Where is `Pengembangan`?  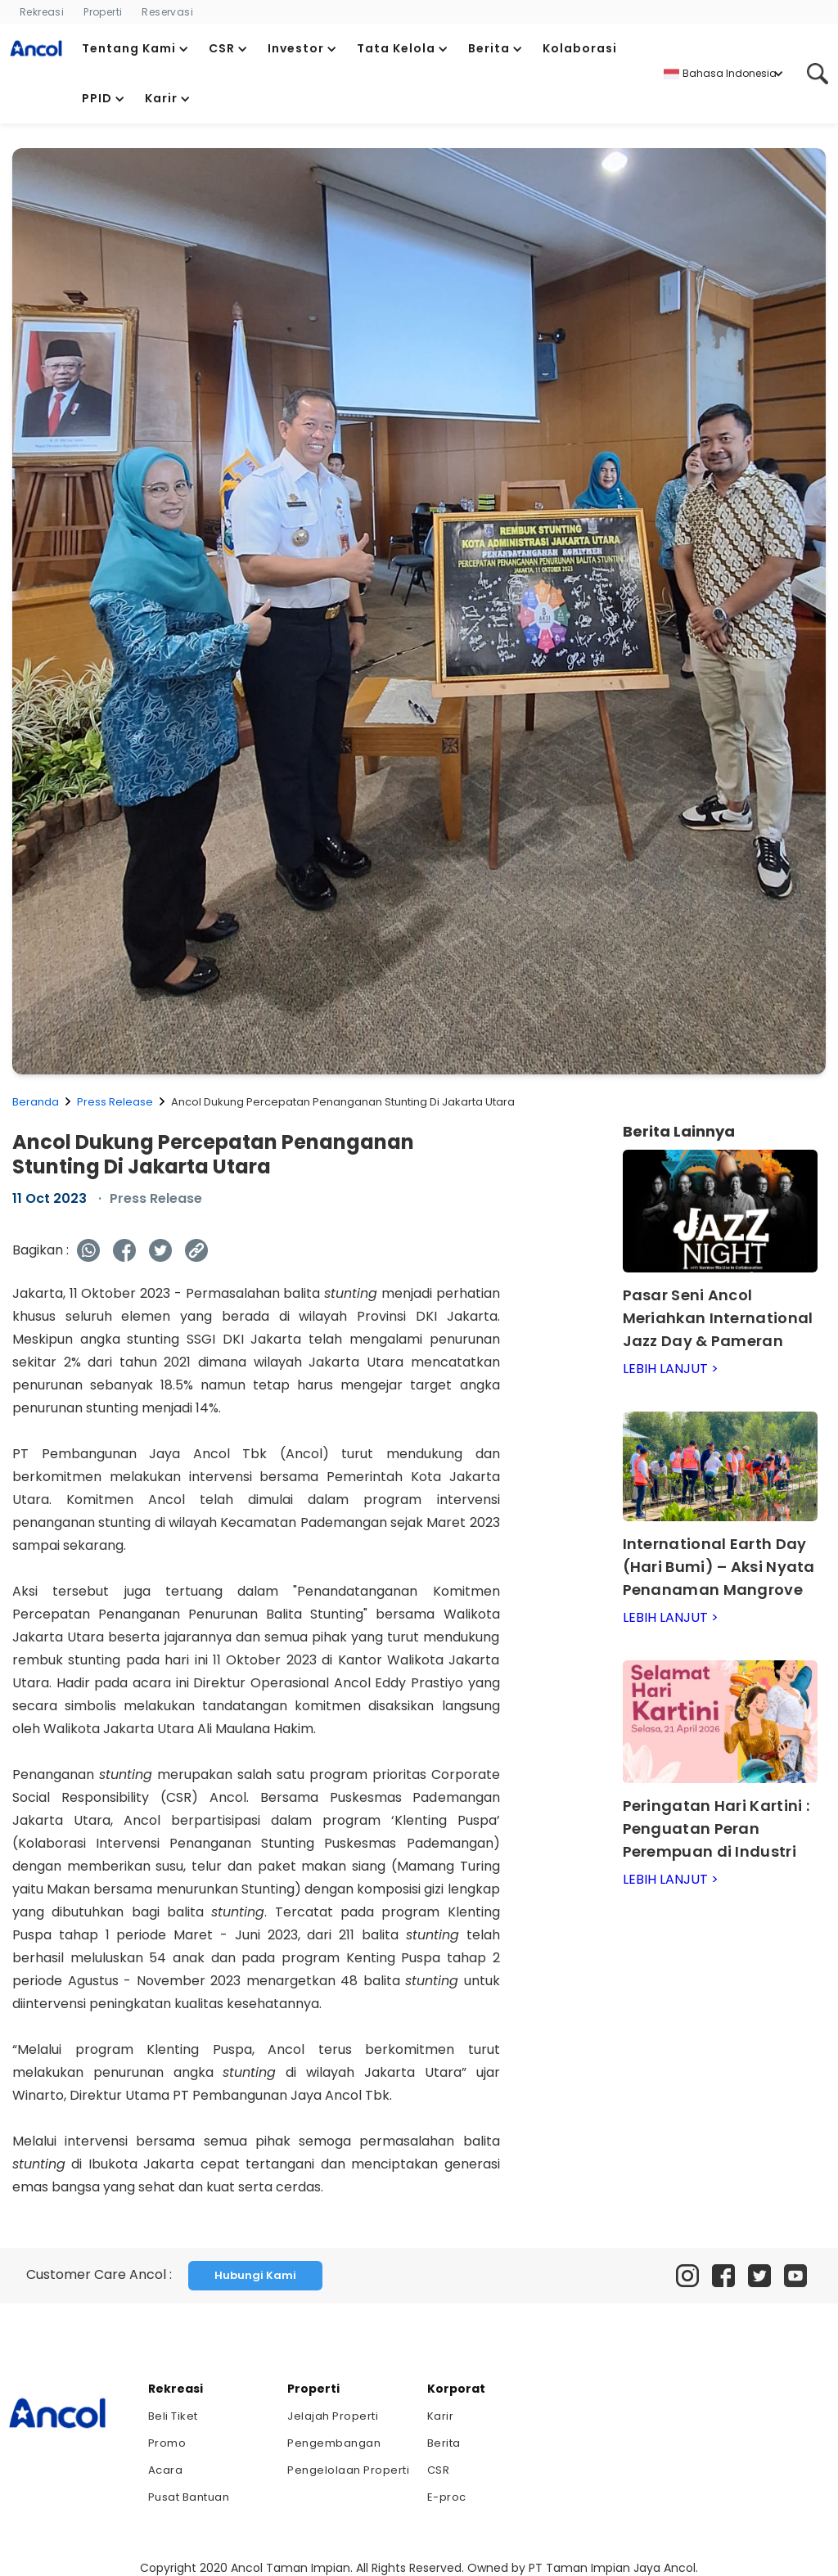
Pengembangan is located at coordinates (334, 2443).